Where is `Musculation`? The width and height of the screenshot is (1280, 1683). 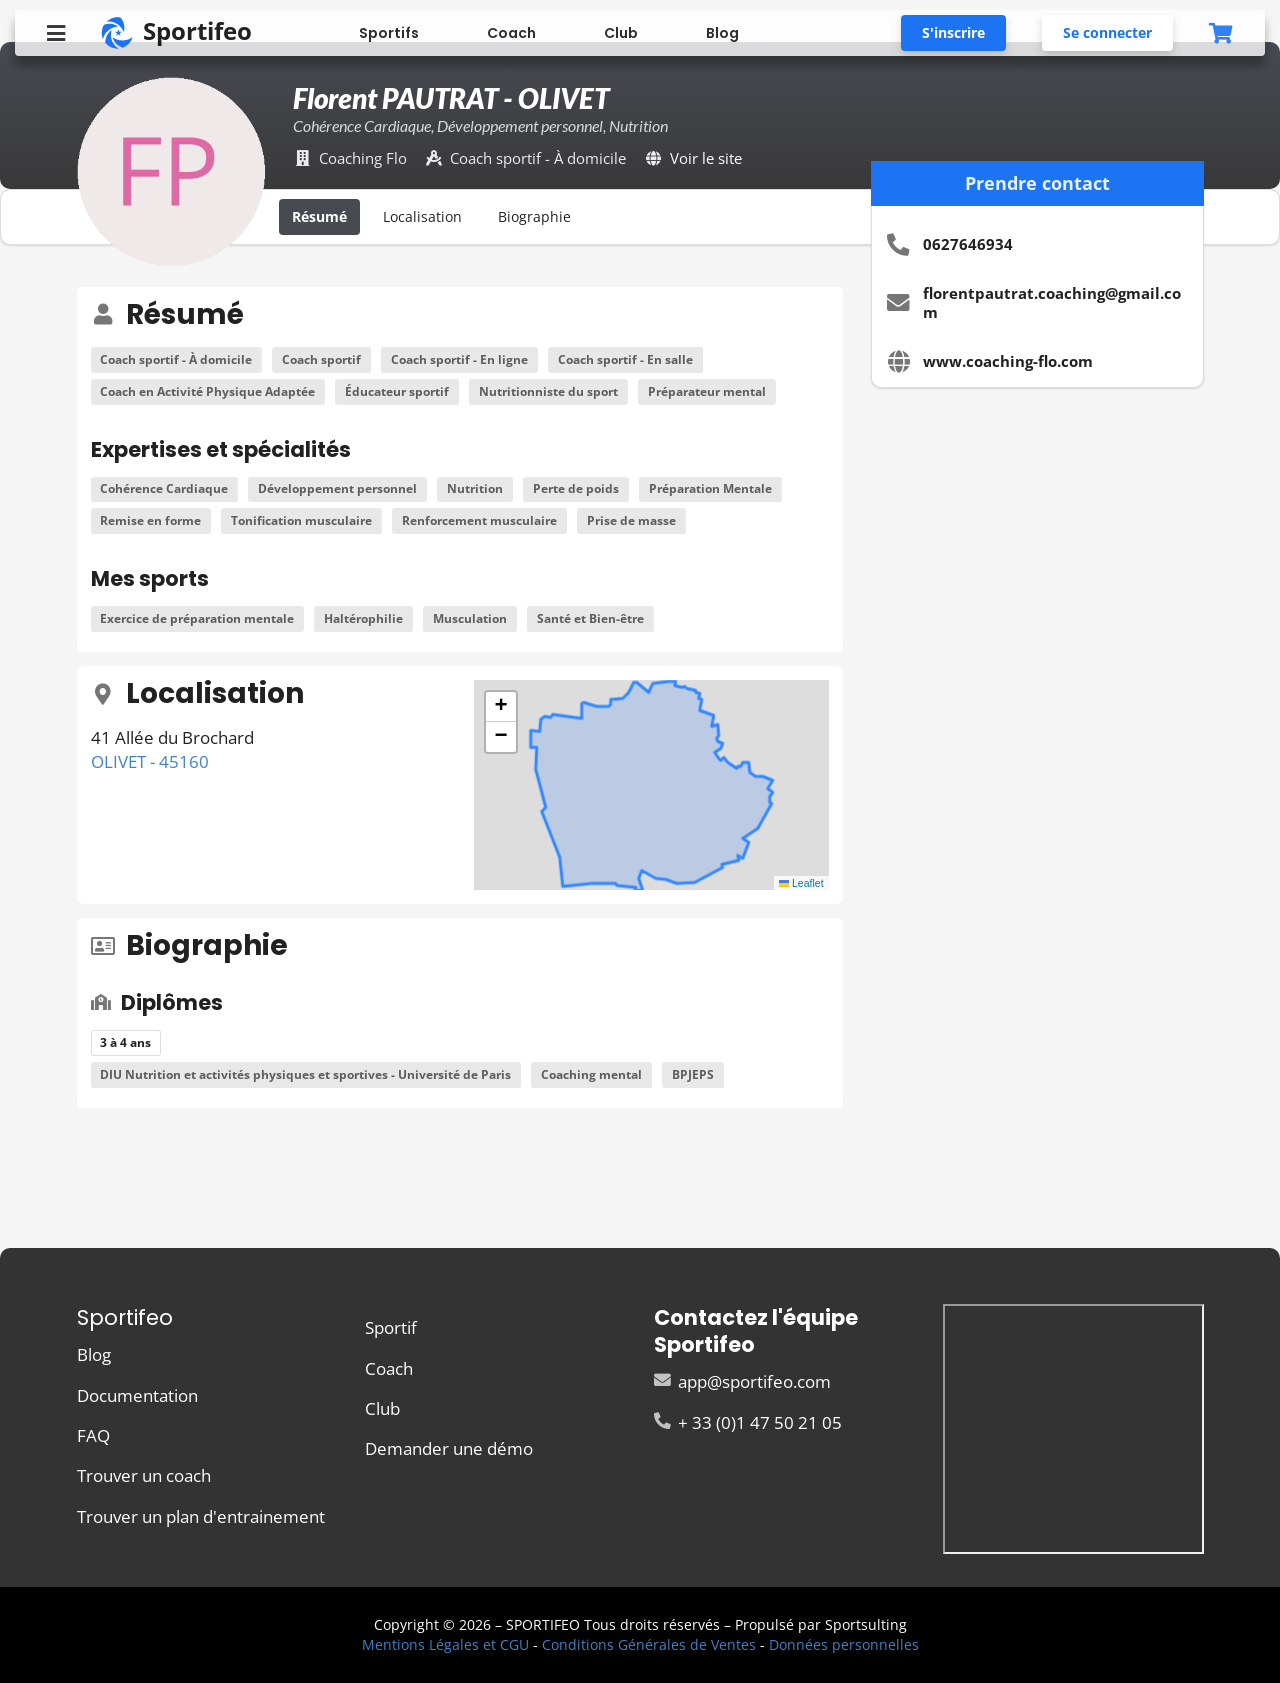
Musculation is located at coordinates (470, 618).